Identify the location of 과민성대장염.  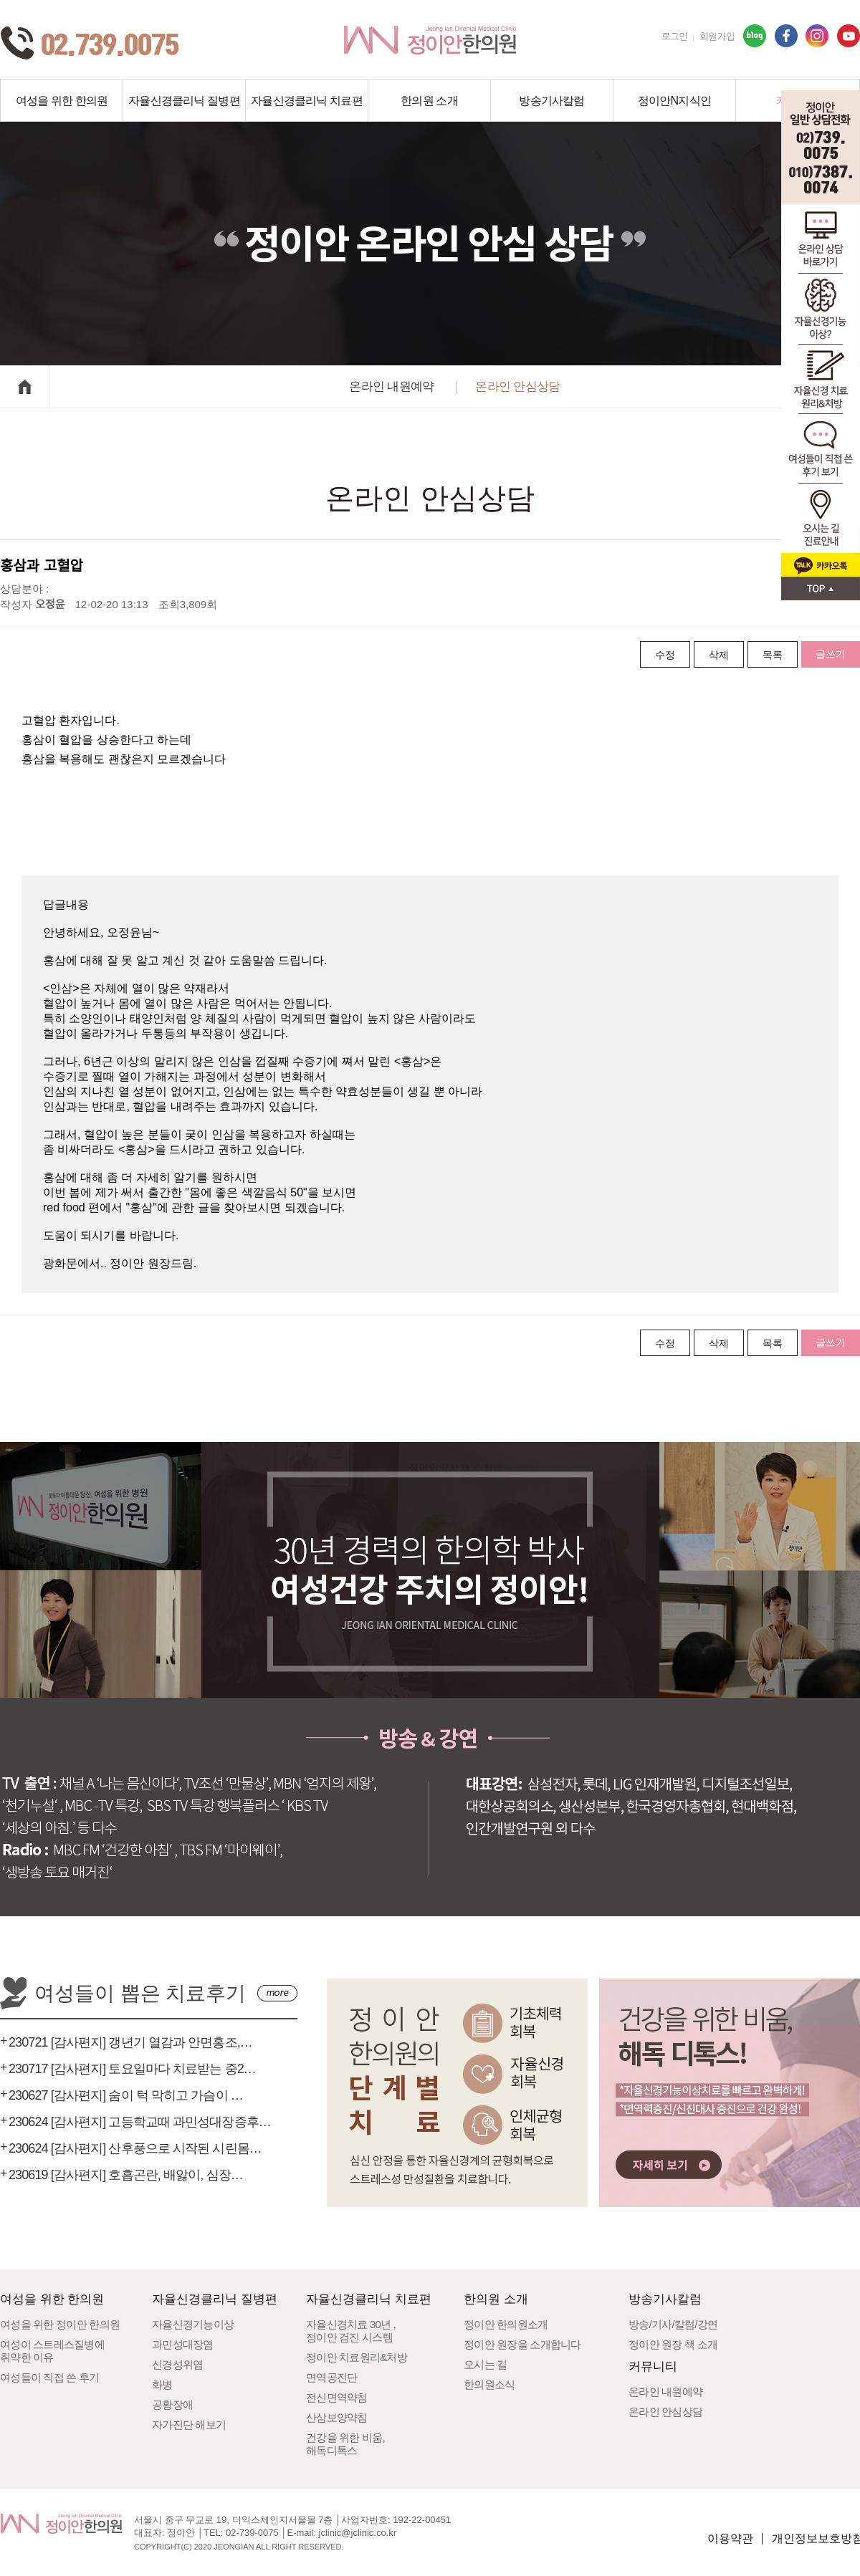
(183, 2344).